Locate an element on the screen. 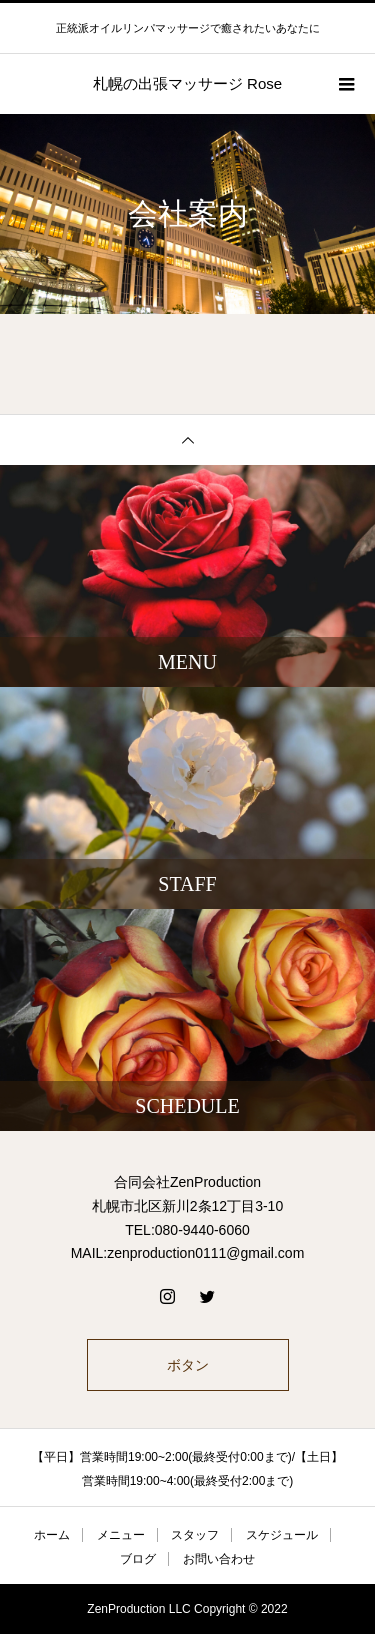 The image size is (375, 1634). お問い合わせ is located at coordinates (219, 1559).